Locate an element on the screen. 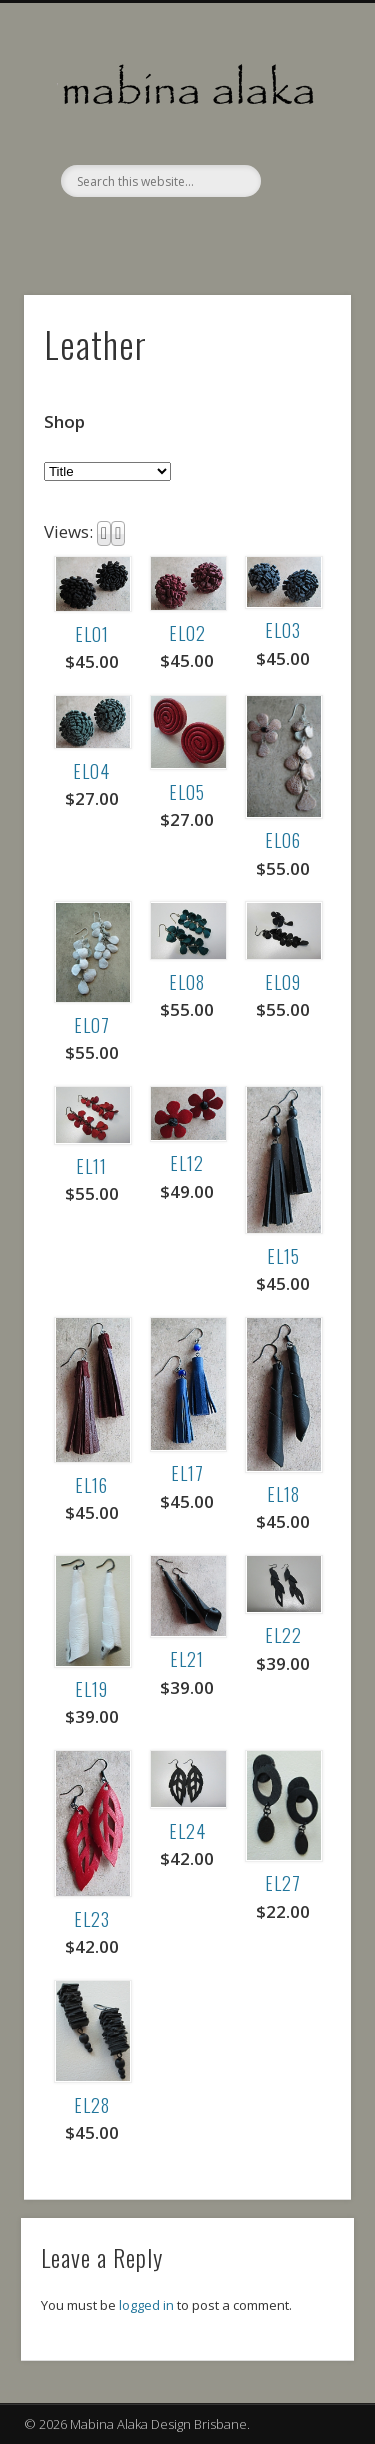 This screenshot has width=375, height=2444. logged in is located at coordinates (146, 2305).